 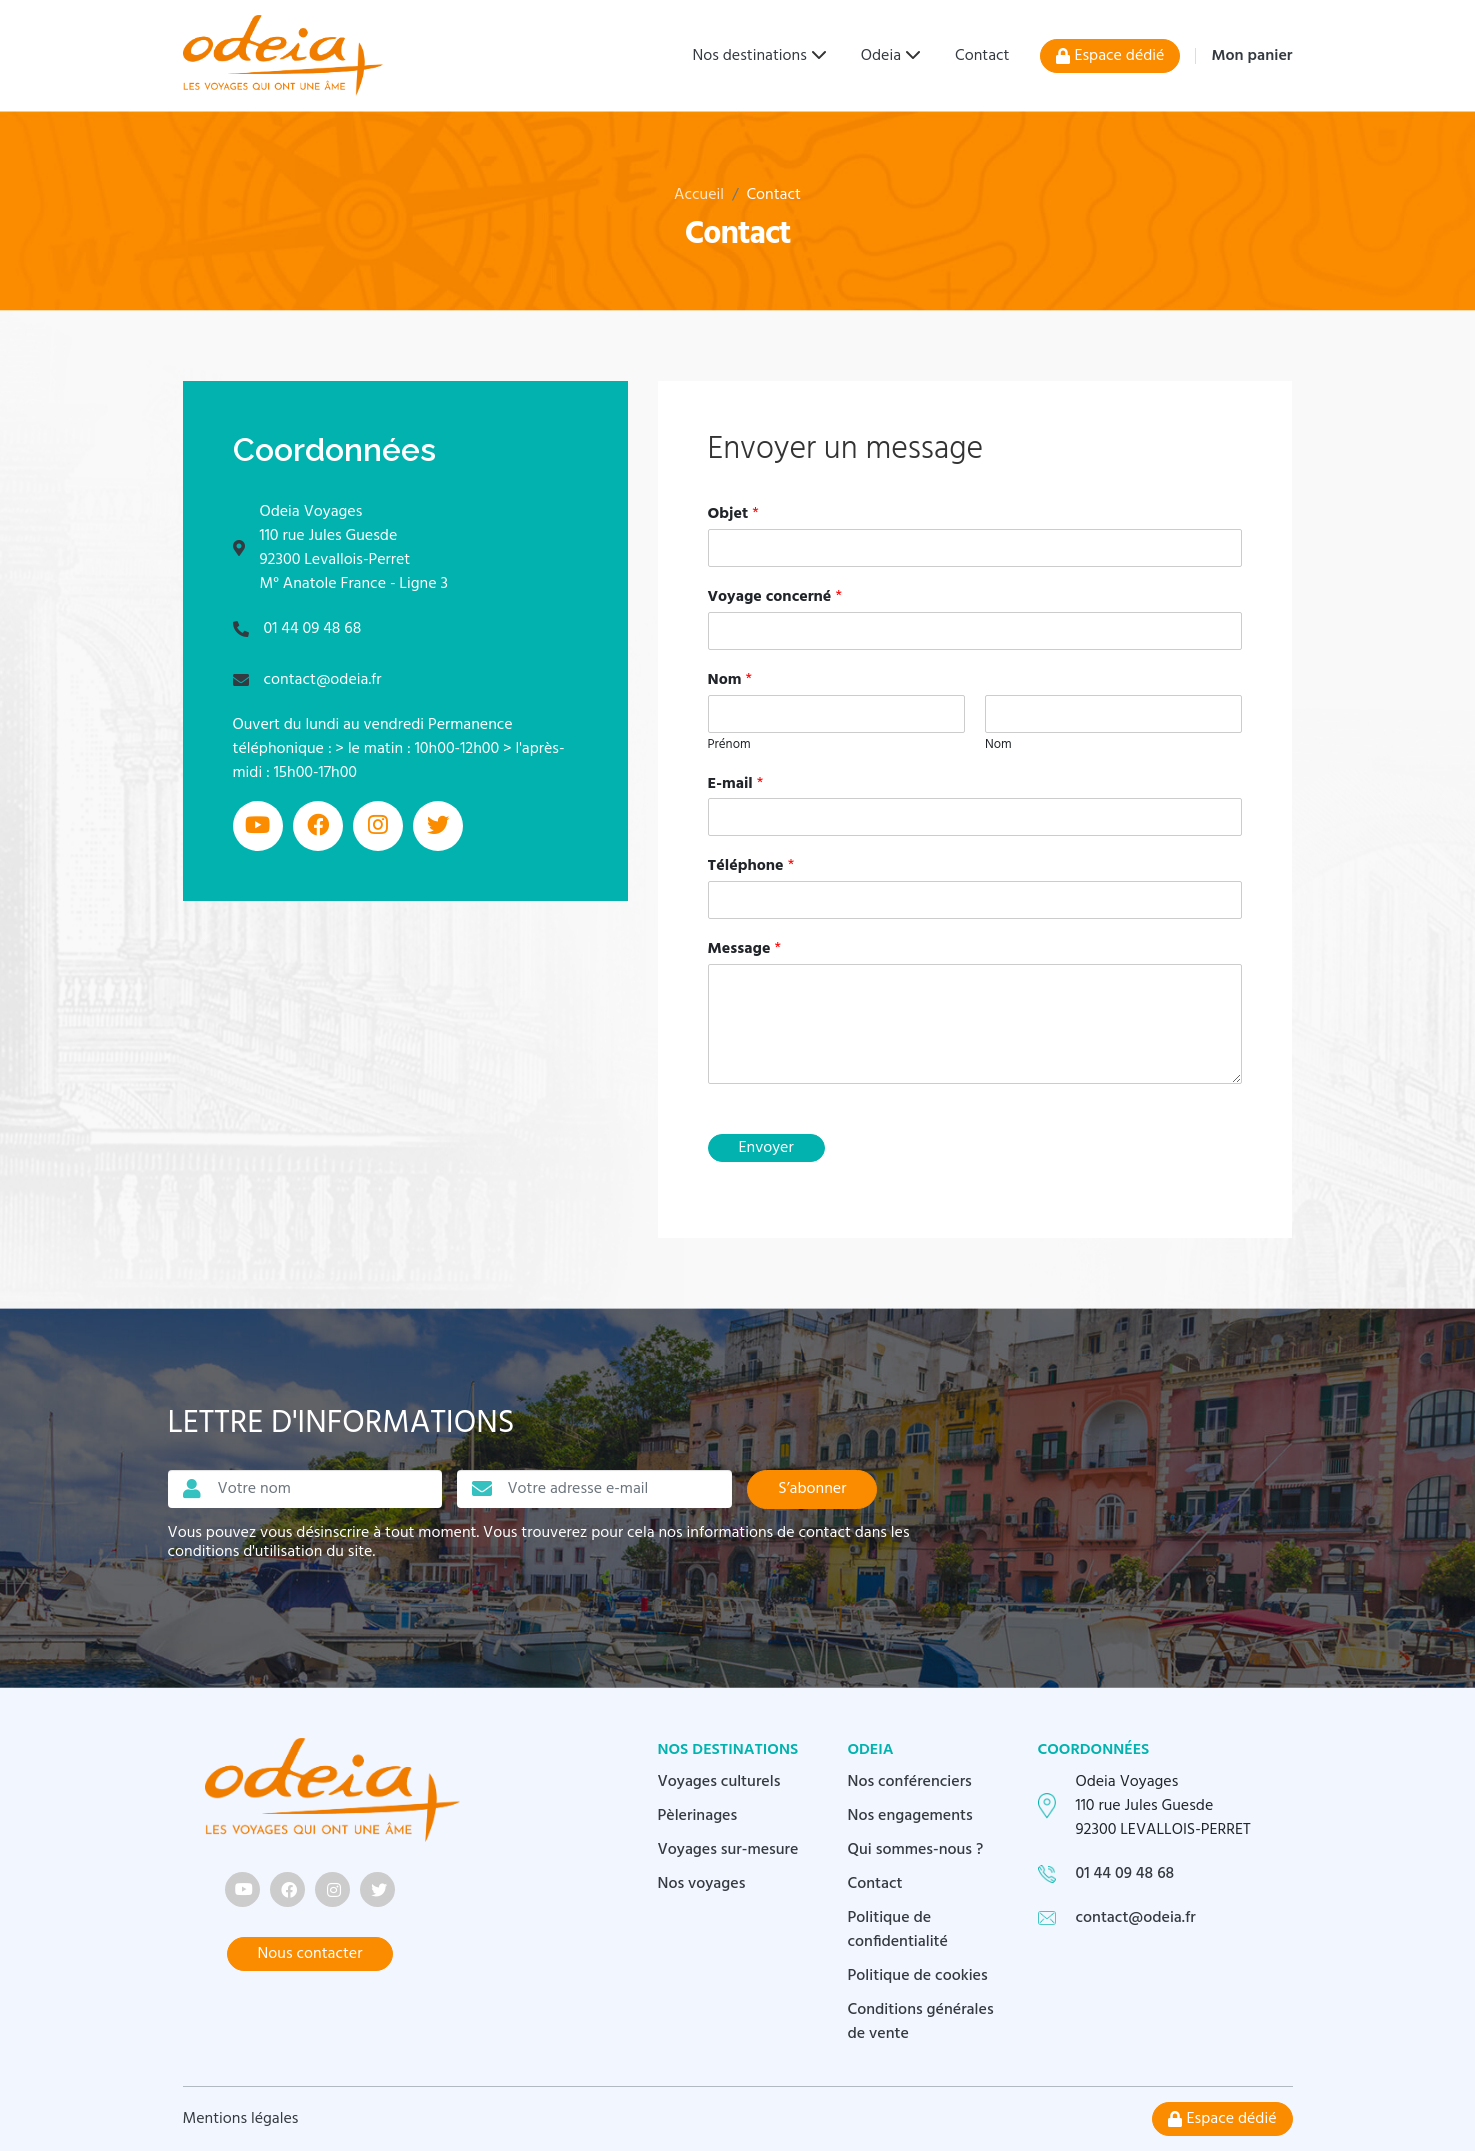 What do you see at coordinates (921, 2022) in the screenshot?
I see `Conditions générales de vente` at bounding box center [921, 2022].